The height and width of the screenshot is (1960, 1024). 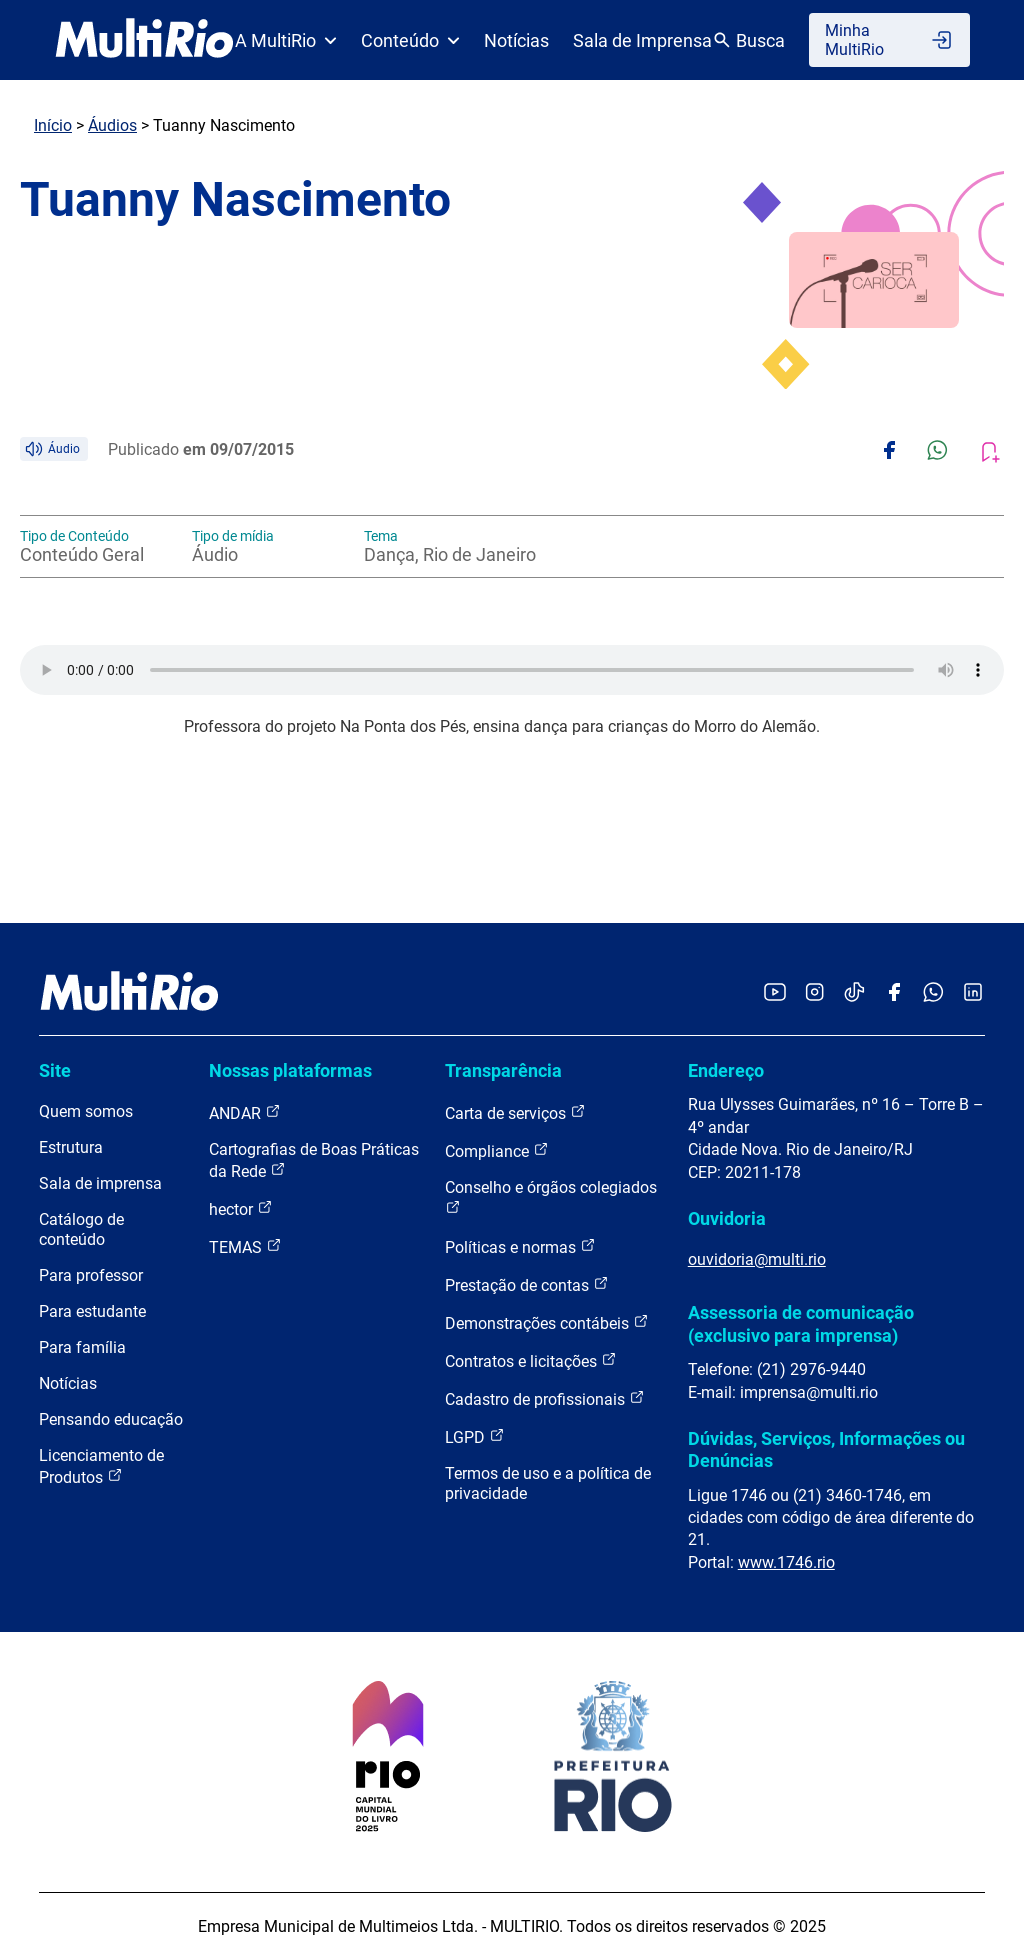 What do you see at coordinates (92, 1311) in the screenshot?
I see `Para estudante` at bounding box center [92, 1311].